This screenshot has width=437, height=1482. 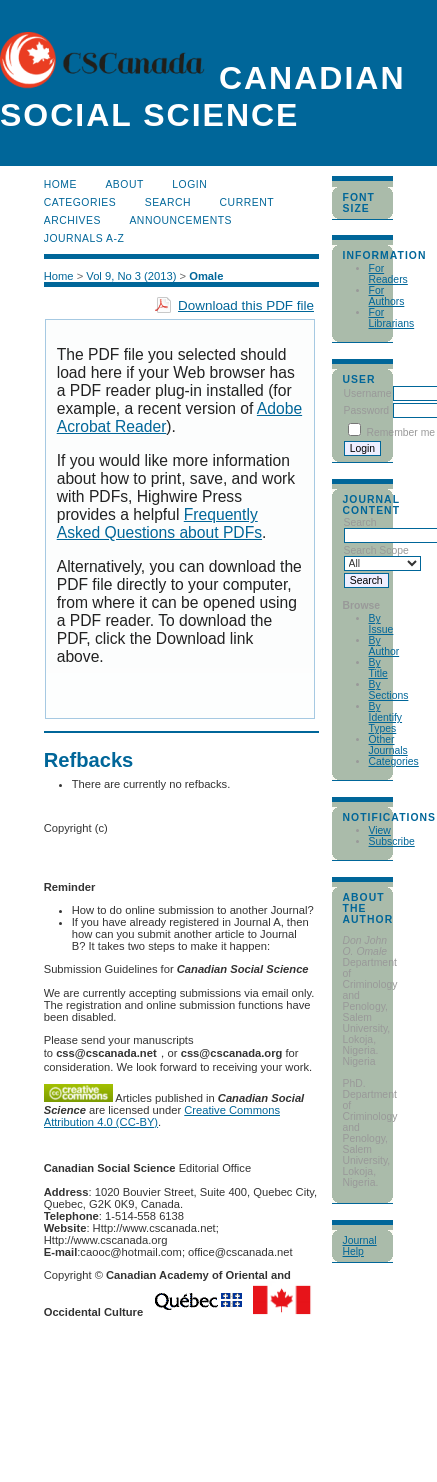 What do you see at coordinates (394, 761) in the screenshot?
I see `Categories` at bounding box center [394, 761].